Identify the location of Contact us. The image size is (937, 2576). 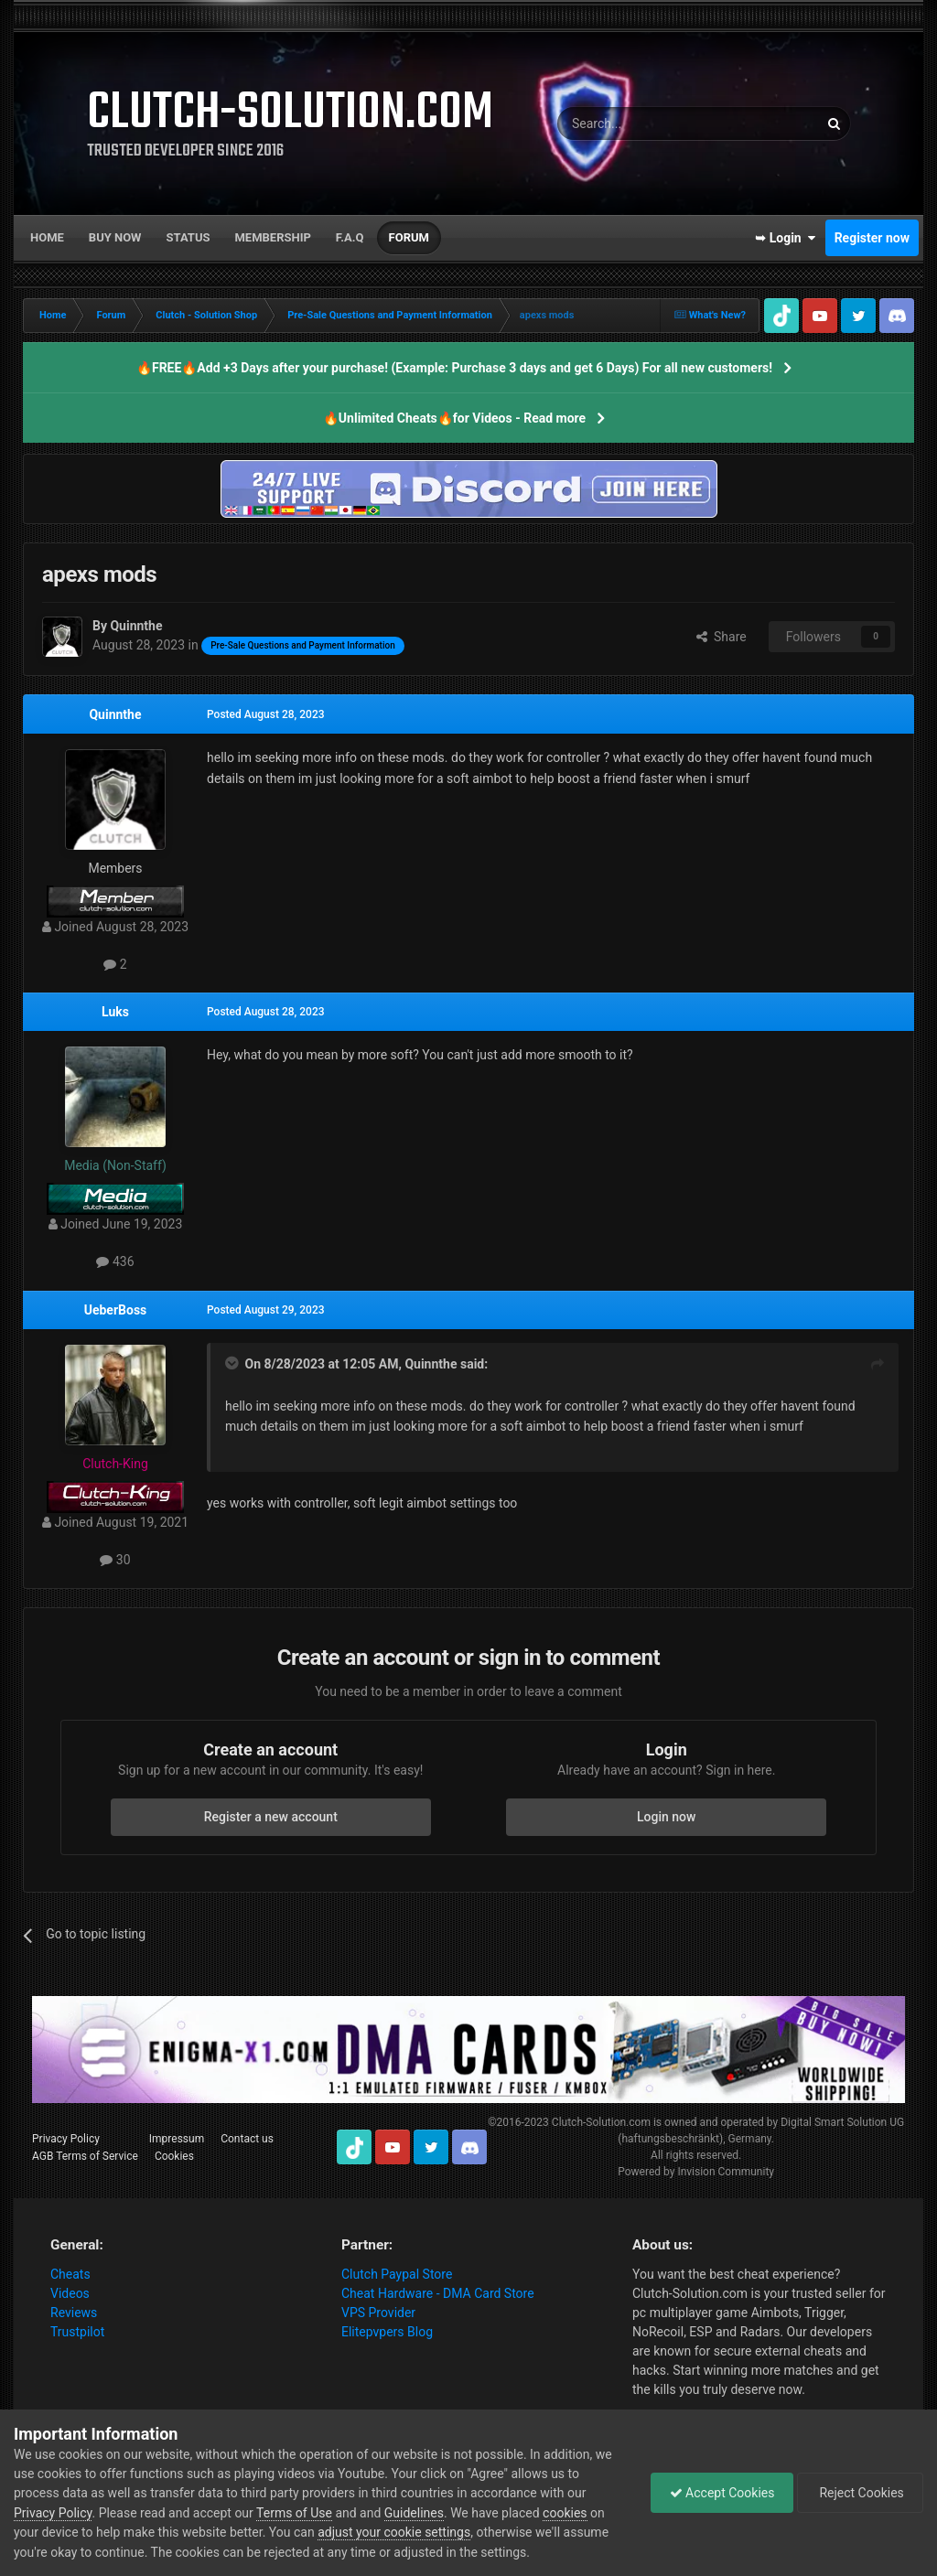
(247, 2138).